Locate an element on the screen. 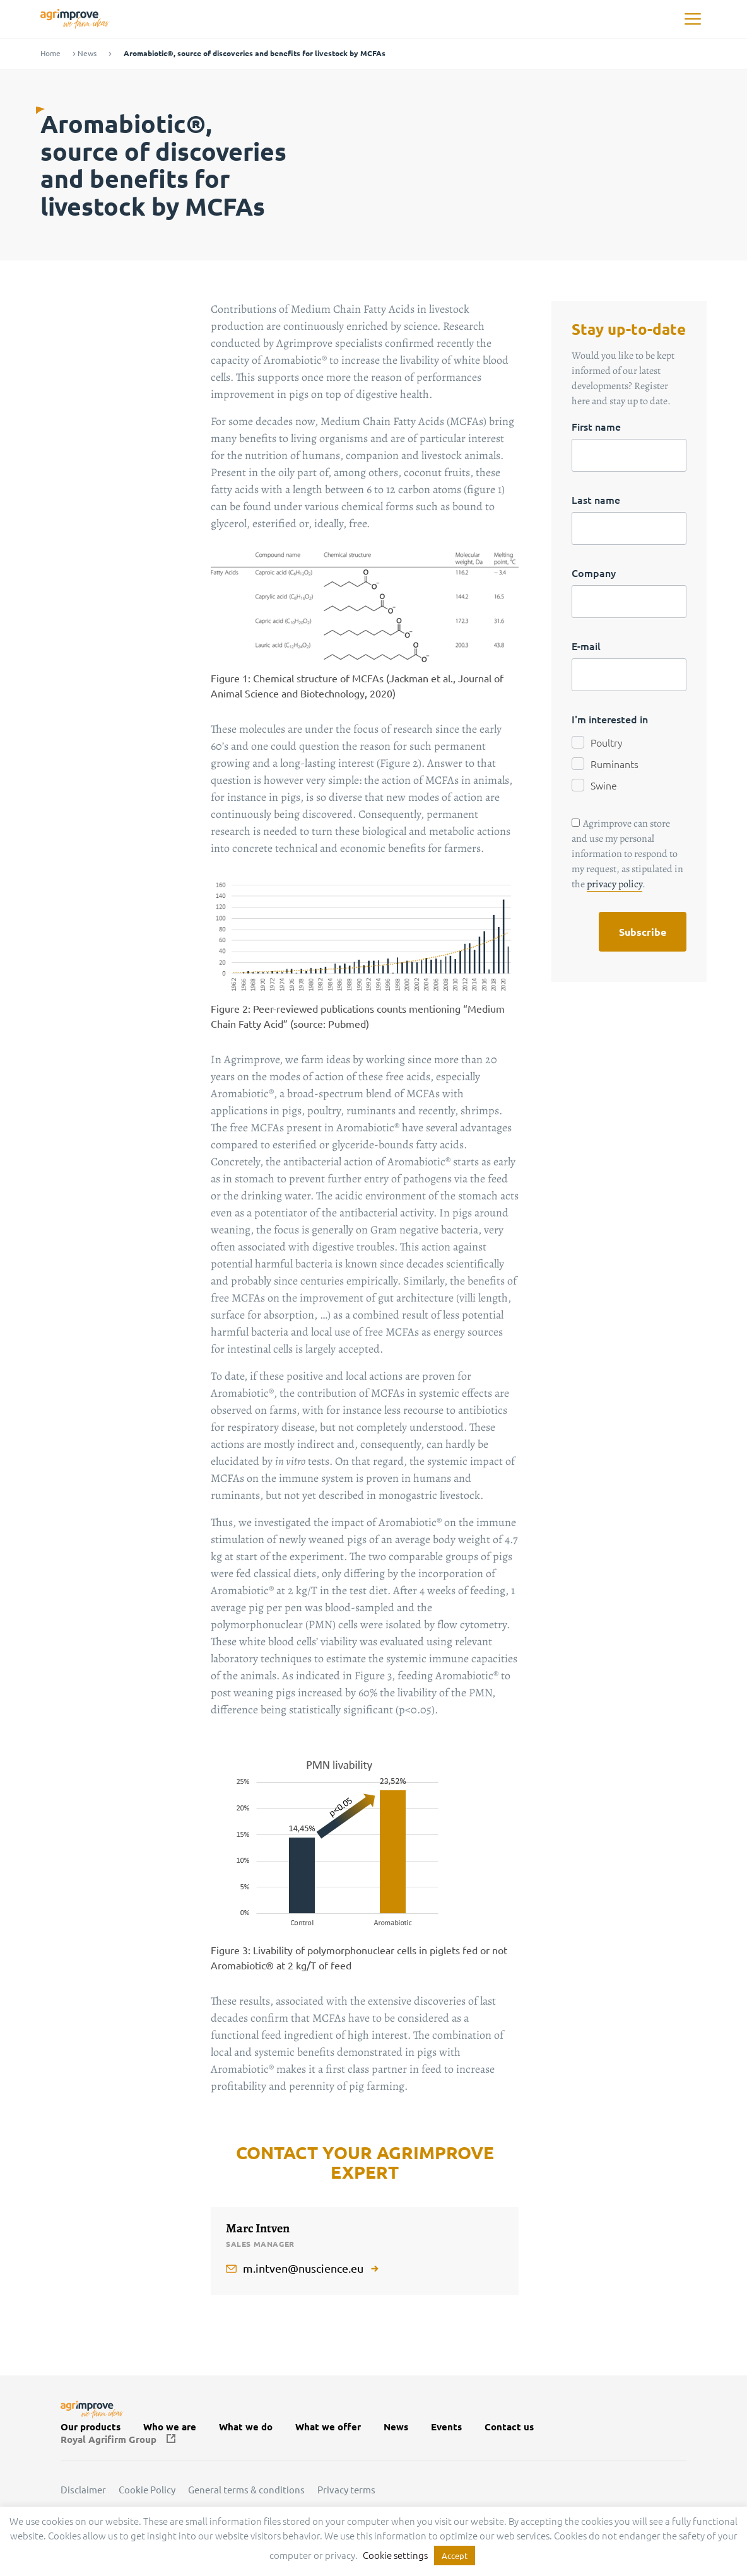 The height and width of the screenshot is (2576, 747). Poultry is located at coordinates (607, 742).